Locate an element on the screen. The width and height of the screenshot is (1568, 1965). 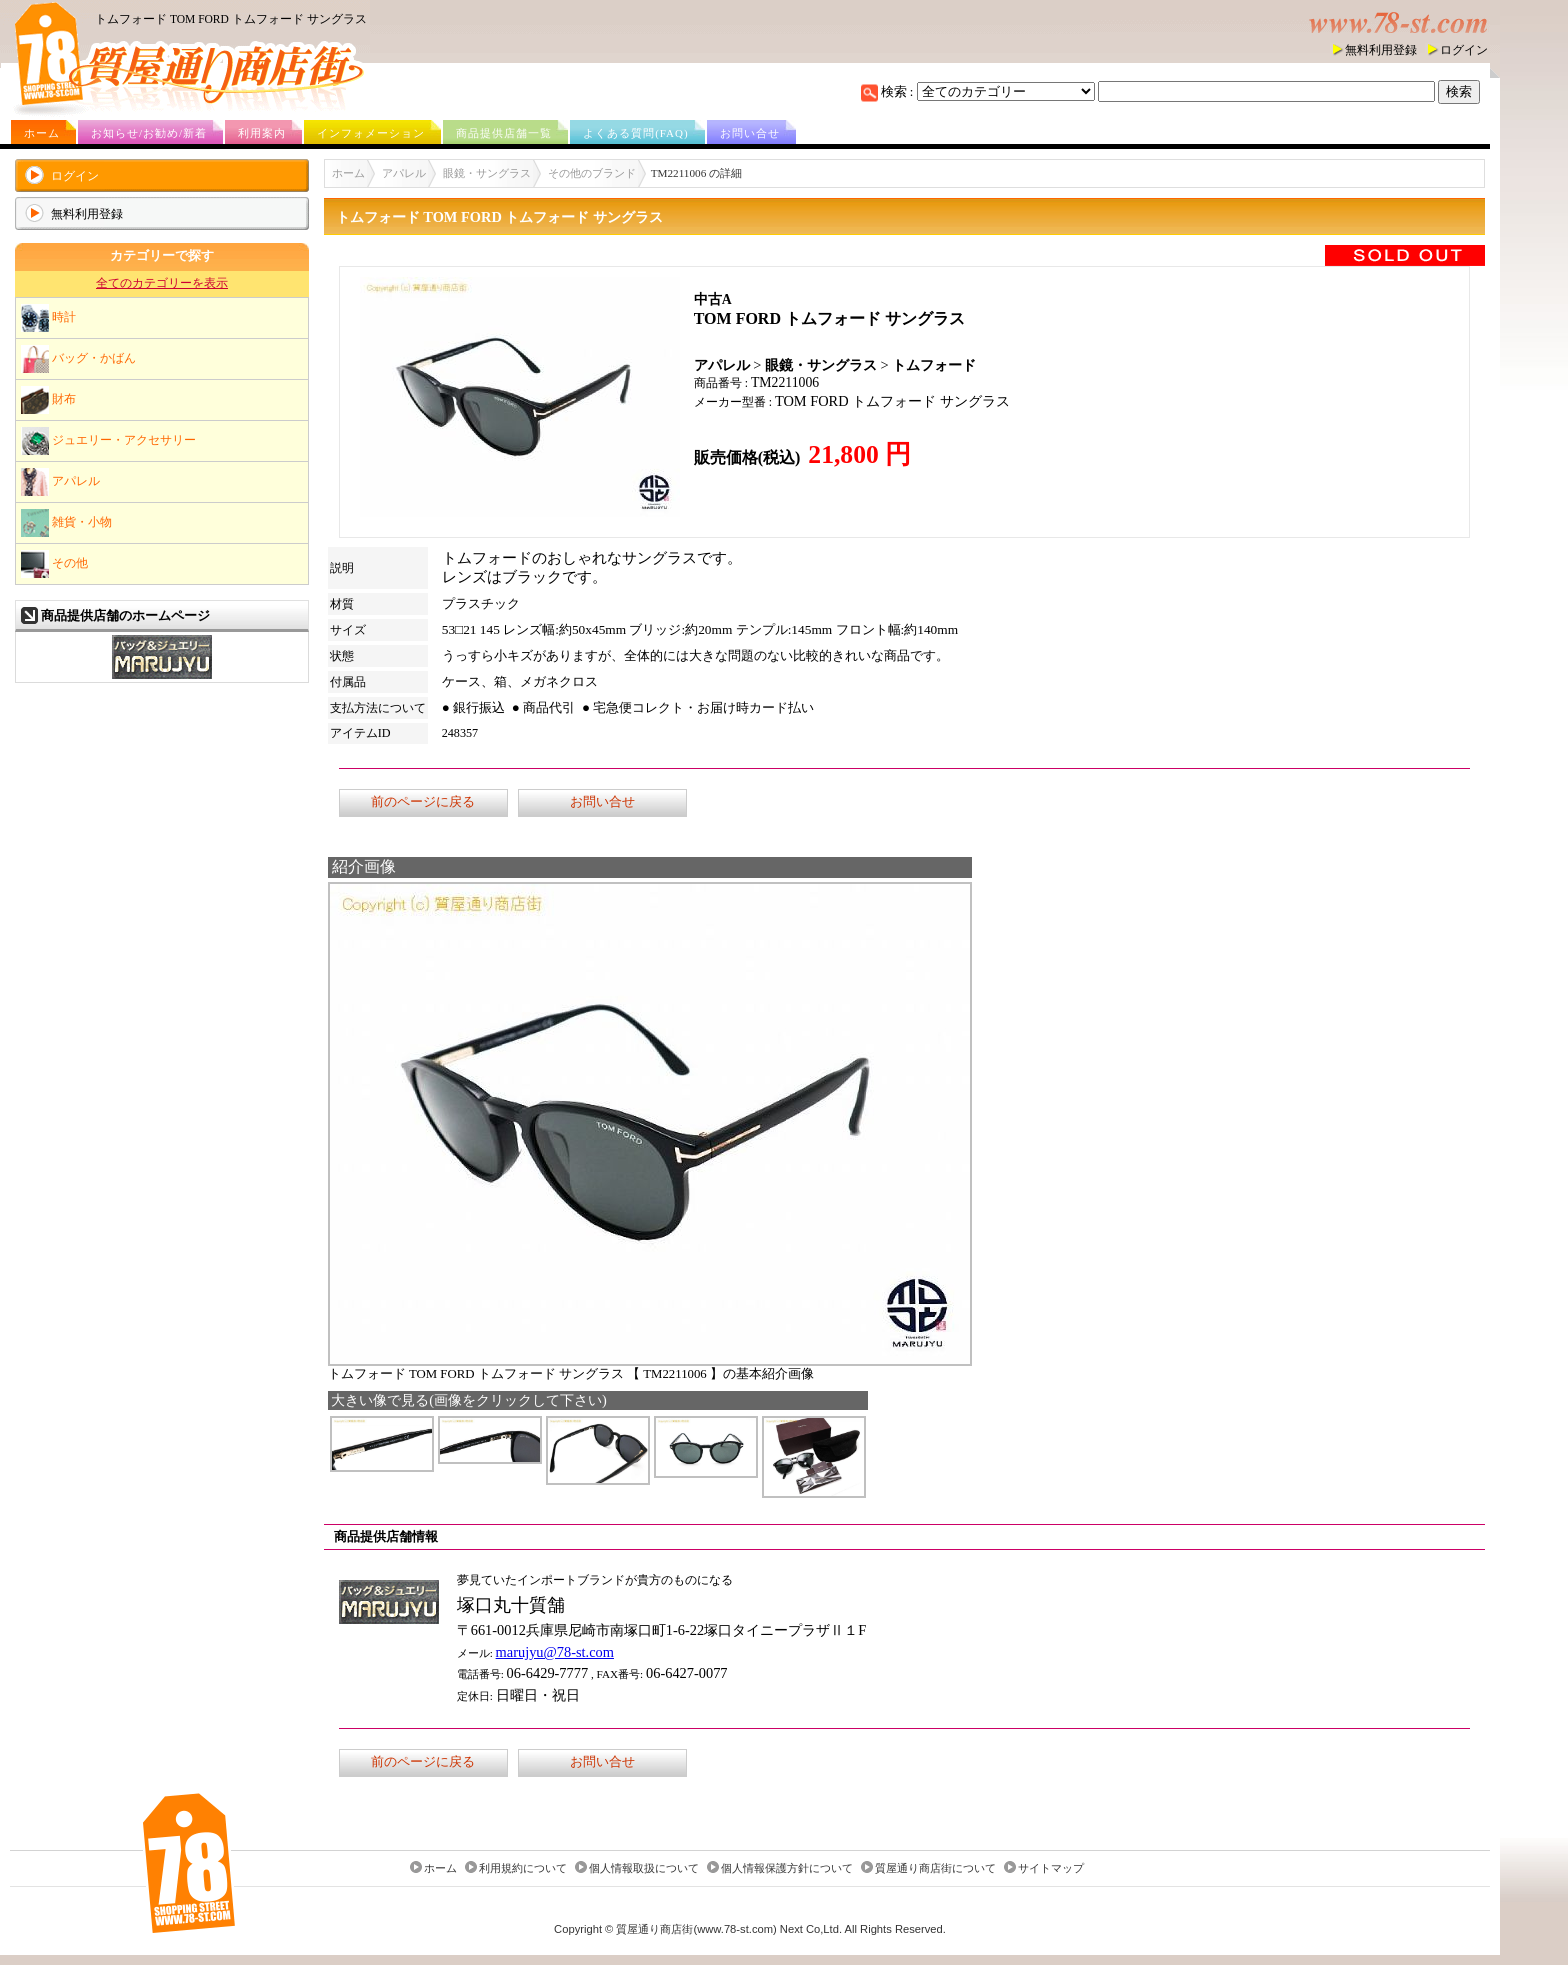
サイトマップ is located at coordinates (1051, 1868).